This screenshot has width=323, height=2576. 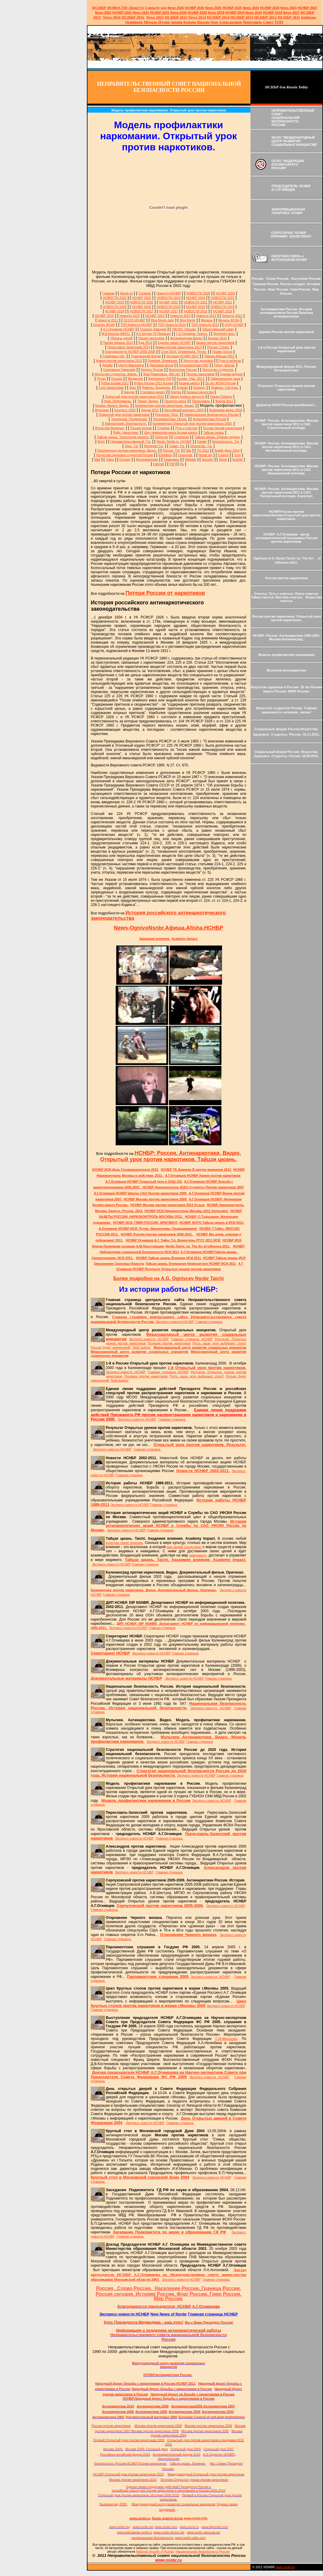 What do you see at coordinates (131, 365) in the screenshot?
I see `Центр Авангарда` at bounding box center [131, 365].